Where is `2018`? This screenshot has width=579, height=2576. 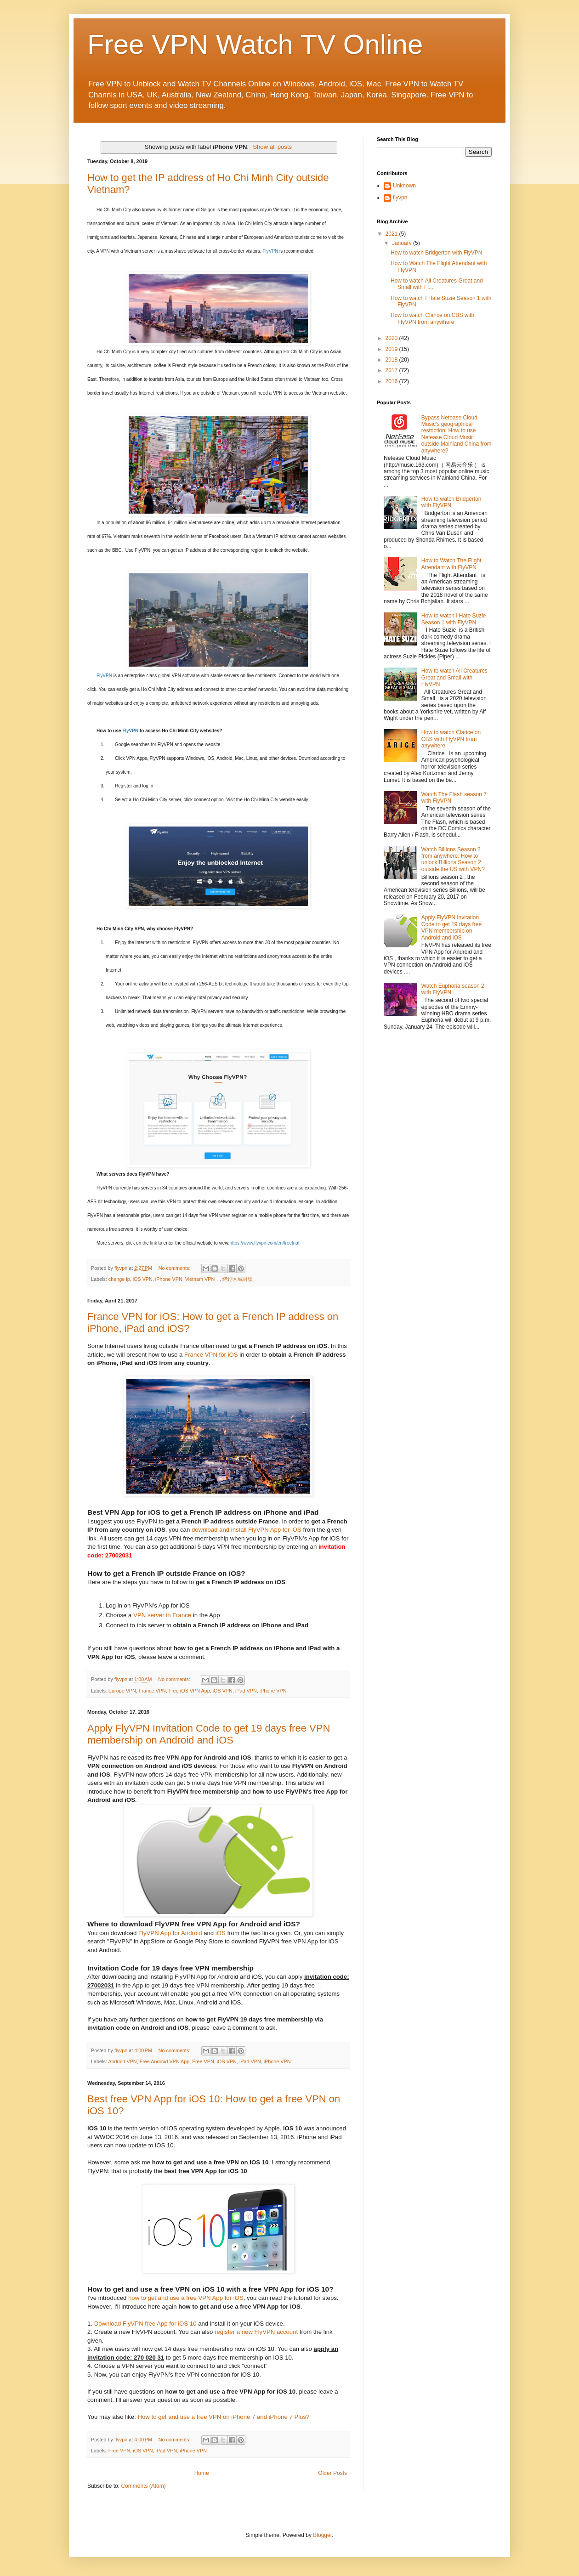
2018 is located at coordinates (392, 360).